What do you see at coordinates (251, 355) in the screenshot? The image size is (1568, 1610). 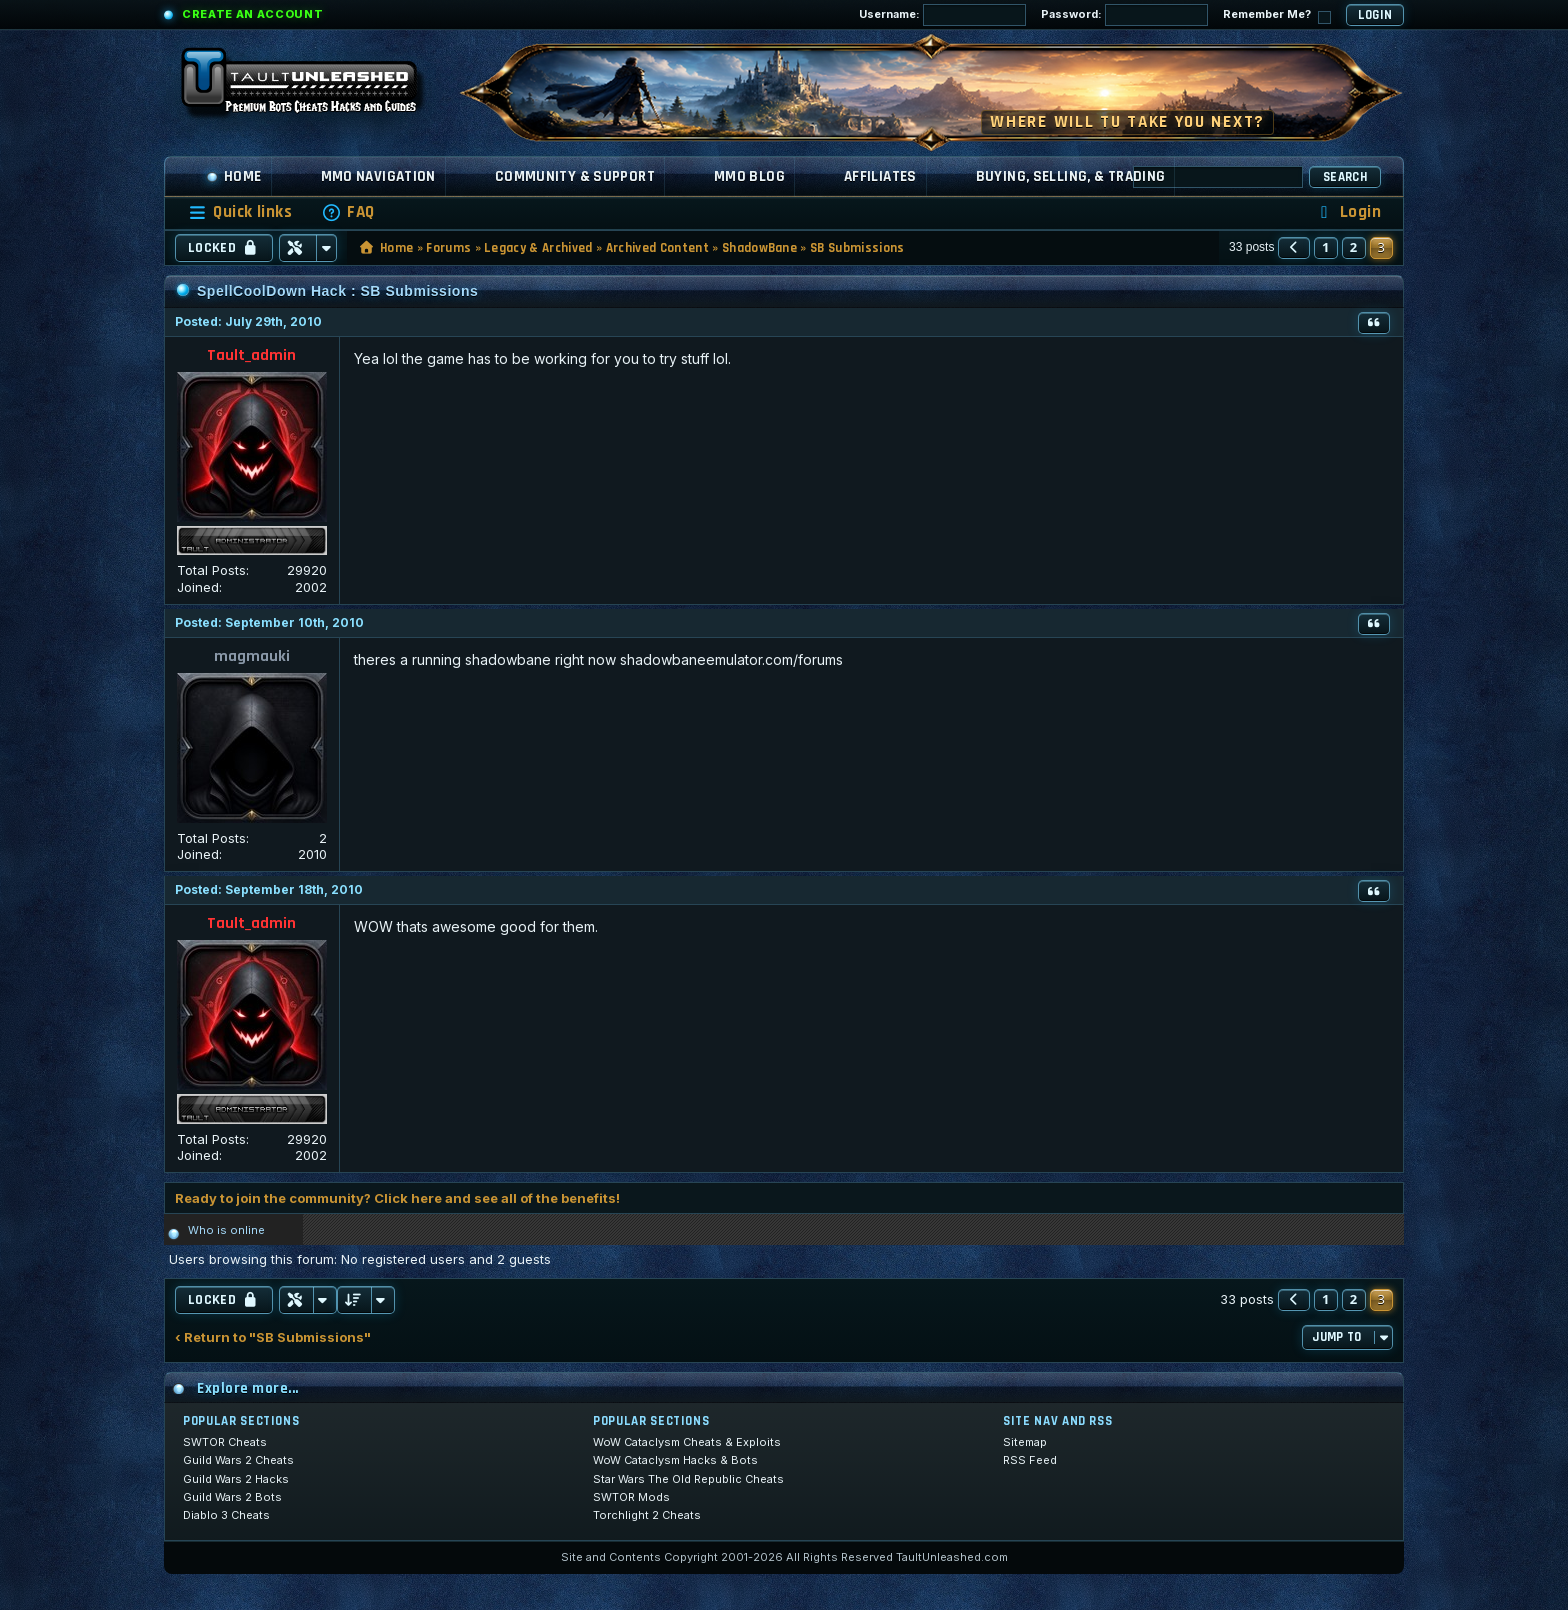 I see `Tault_admin` at bounding box center [251, 355].